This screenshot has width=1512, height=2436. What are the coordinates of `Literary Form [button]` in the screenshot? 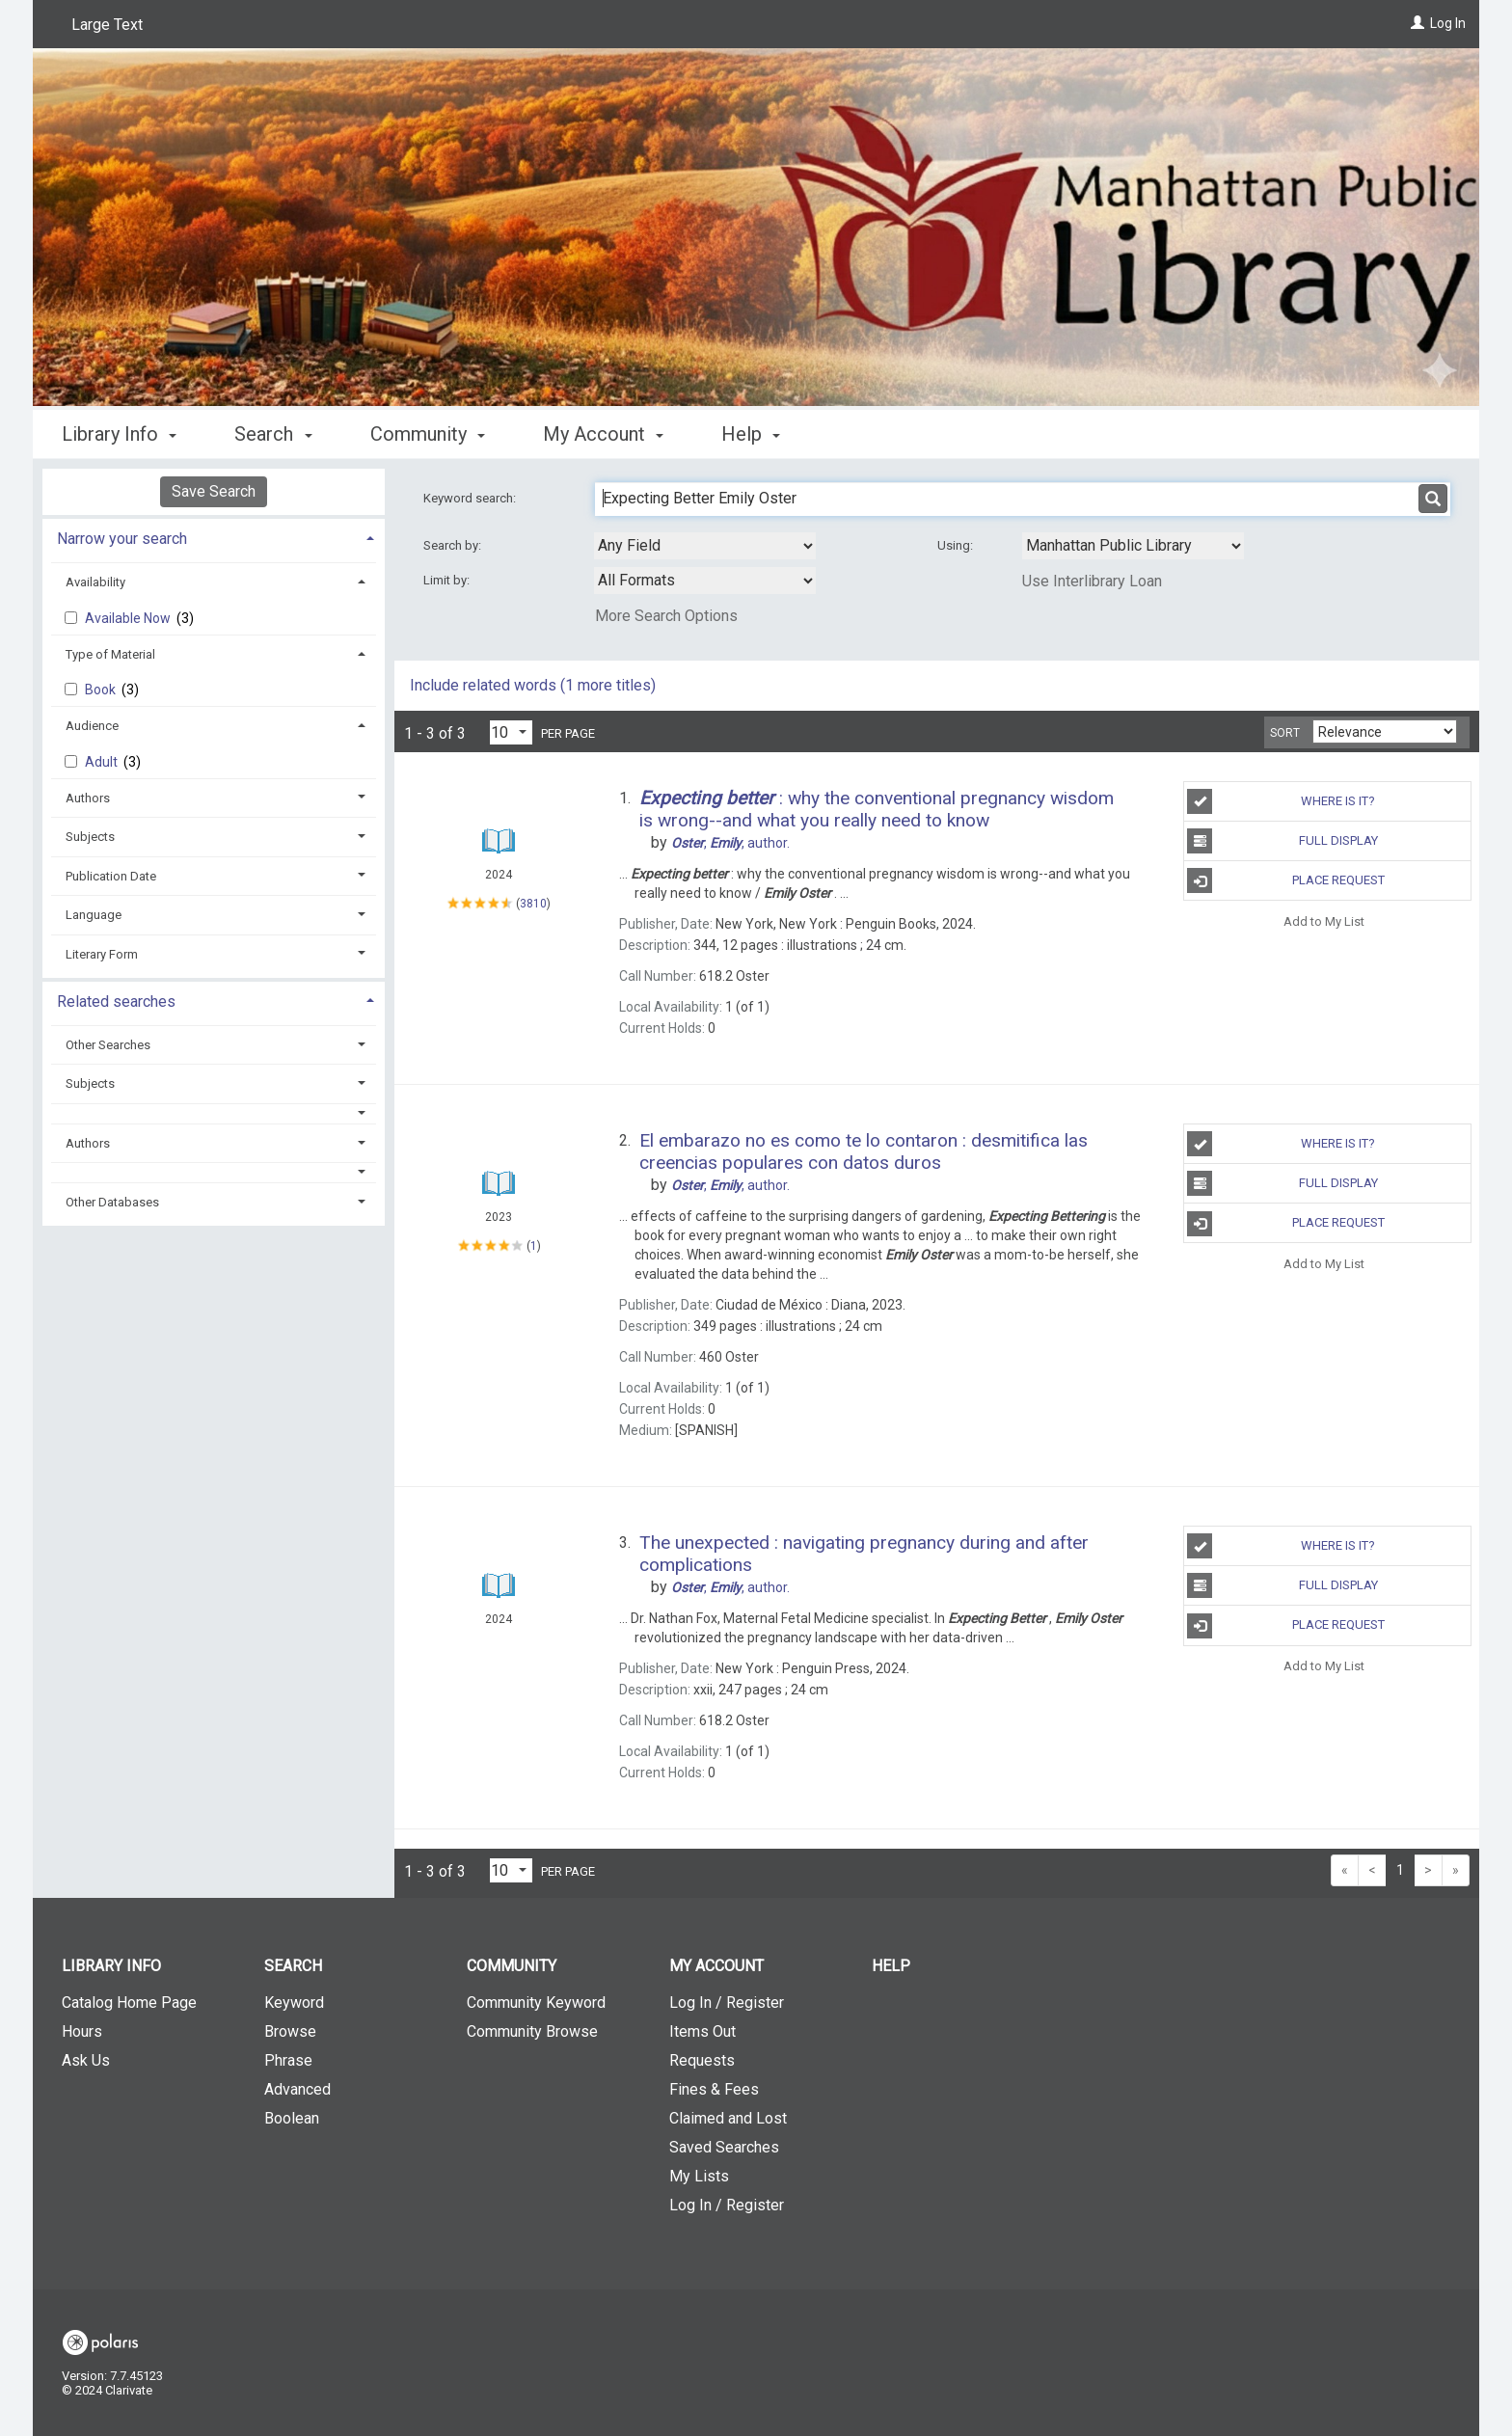 It's located at (102, 954).